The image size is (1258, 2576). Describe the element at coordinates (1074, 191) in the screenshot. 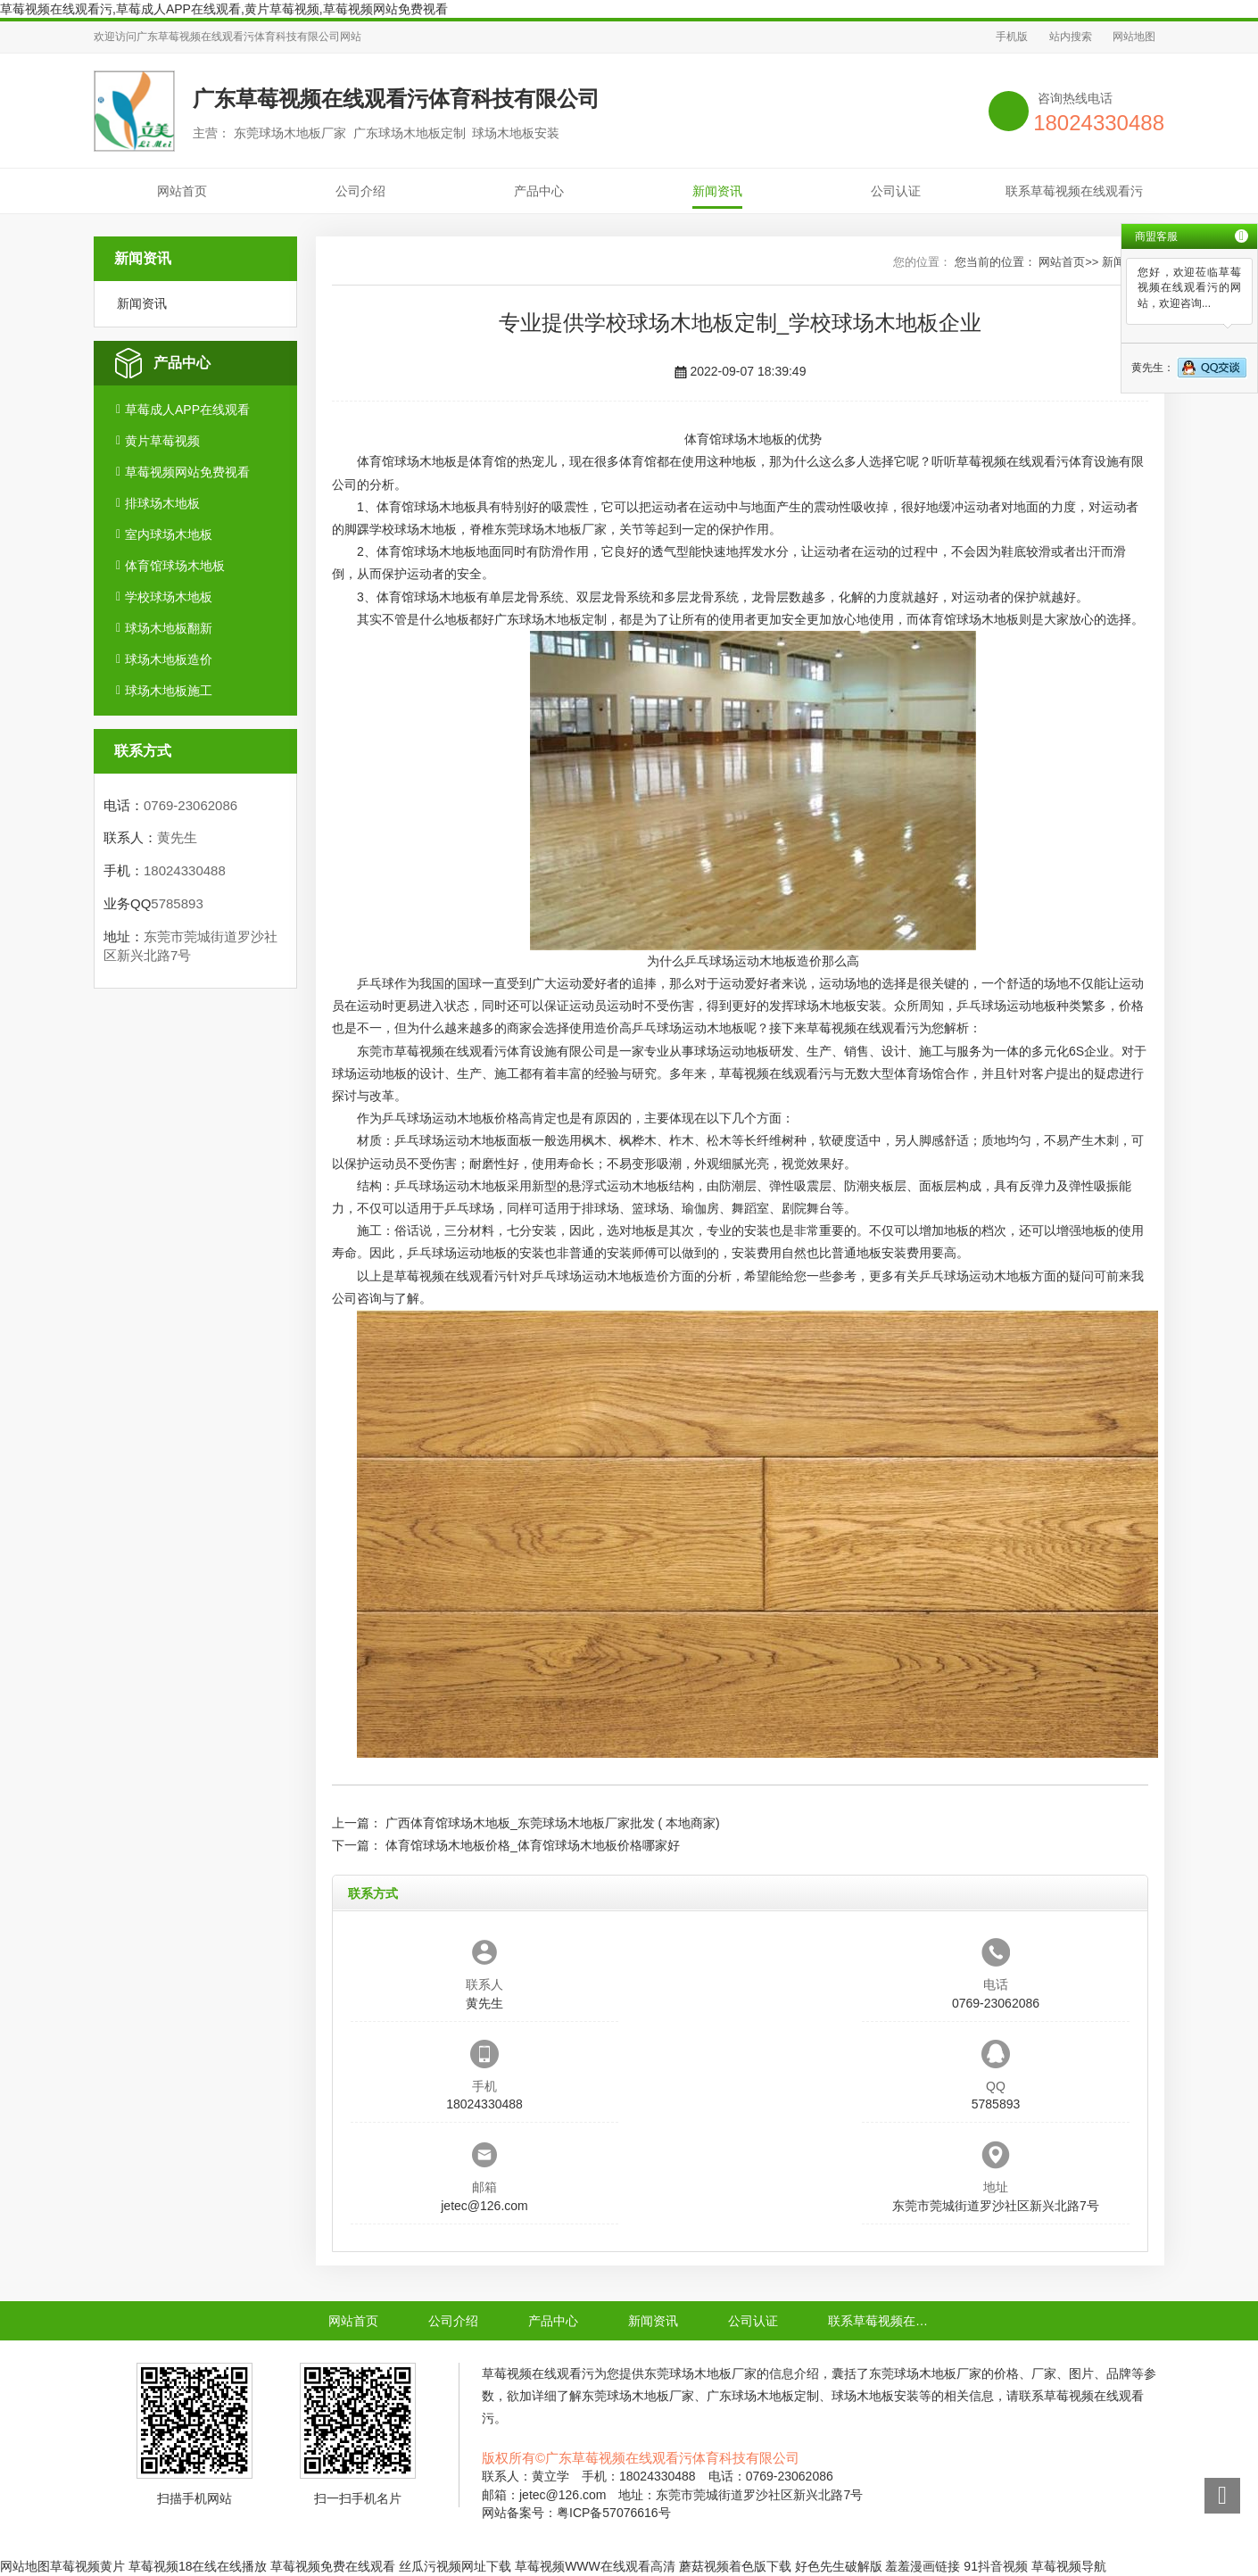

I see `联系草莓视频在线观看污` at that location.